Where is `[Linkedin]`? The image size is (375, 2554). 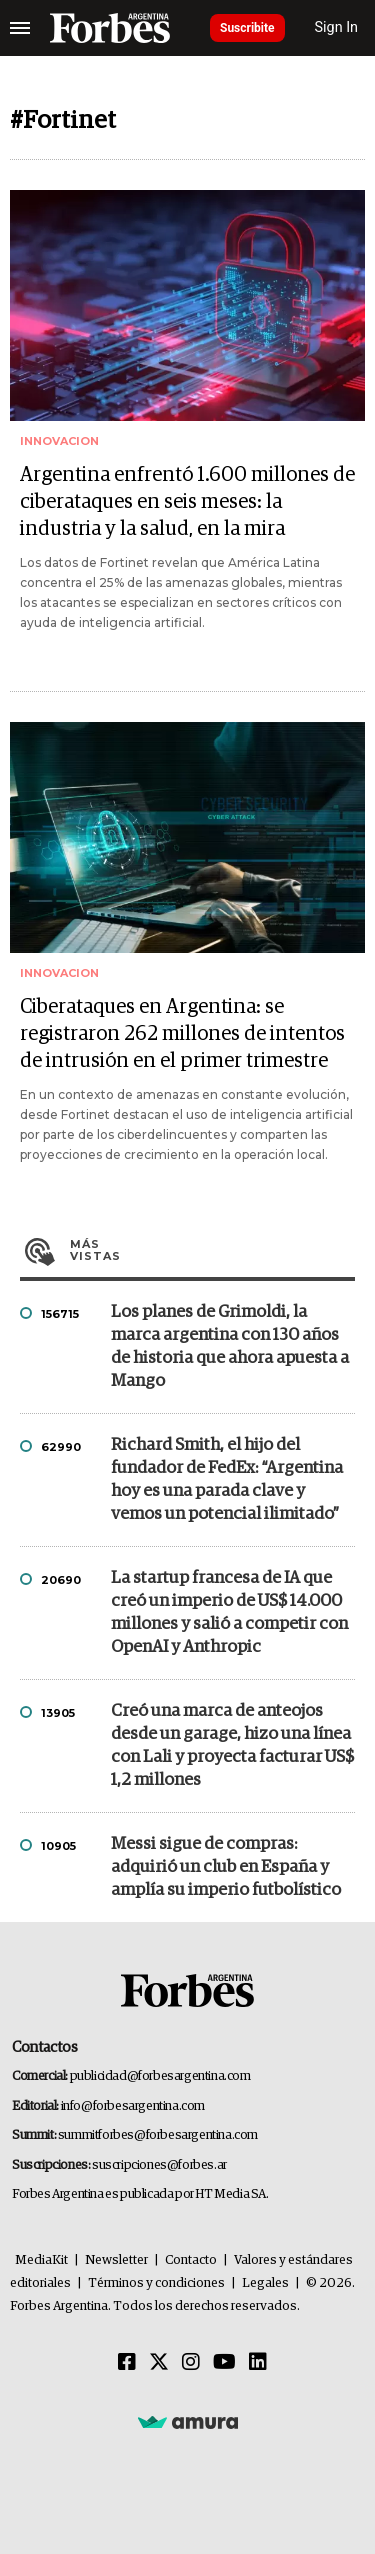
[Linkedin] is located at coordinates (258, 2363).